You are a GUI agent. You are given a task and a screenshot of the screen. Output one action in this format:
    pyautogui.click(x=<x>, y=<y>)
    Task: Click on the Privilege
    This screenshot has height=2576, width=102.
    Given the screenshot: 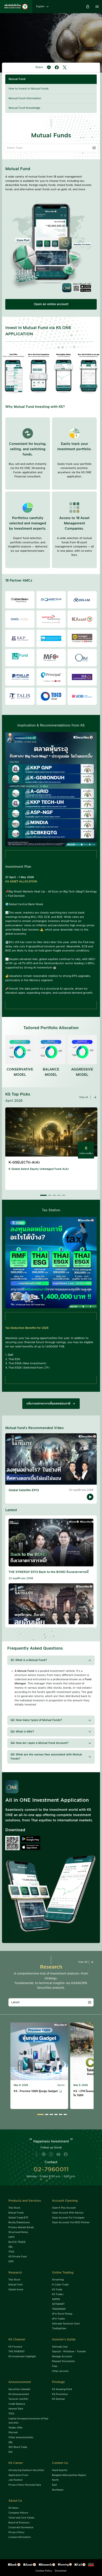 What is the action you would take?
    pyautogui.click(x=58, y=2382)
    